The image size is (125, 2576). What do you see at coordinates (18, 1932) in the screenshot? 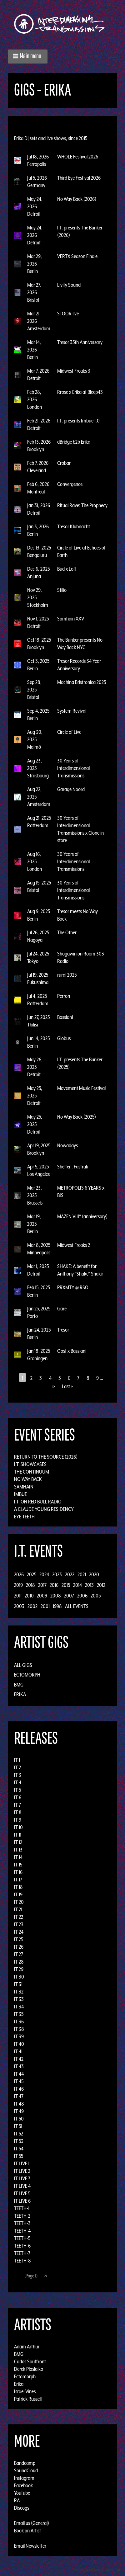
I see `IT 24` at bounding box center [18, 1932].